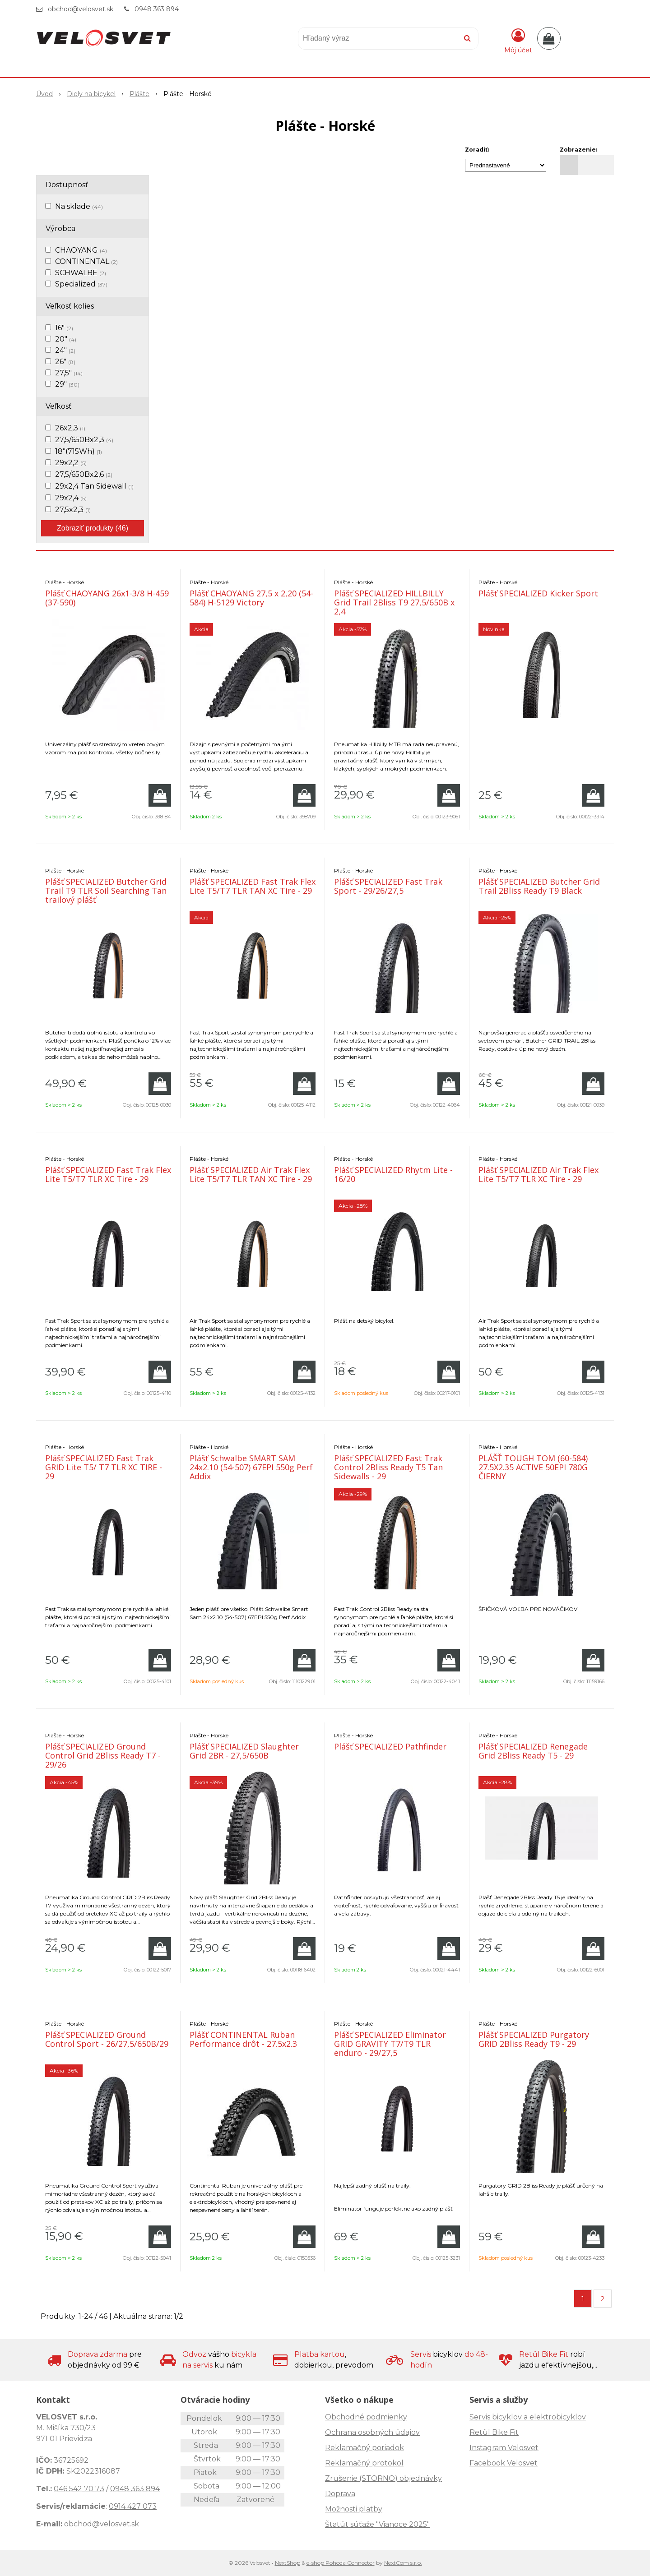  What do you see at coordinates (69, 373) in the screenshot?
I see `27,5"` at bounding box center [69, 373].